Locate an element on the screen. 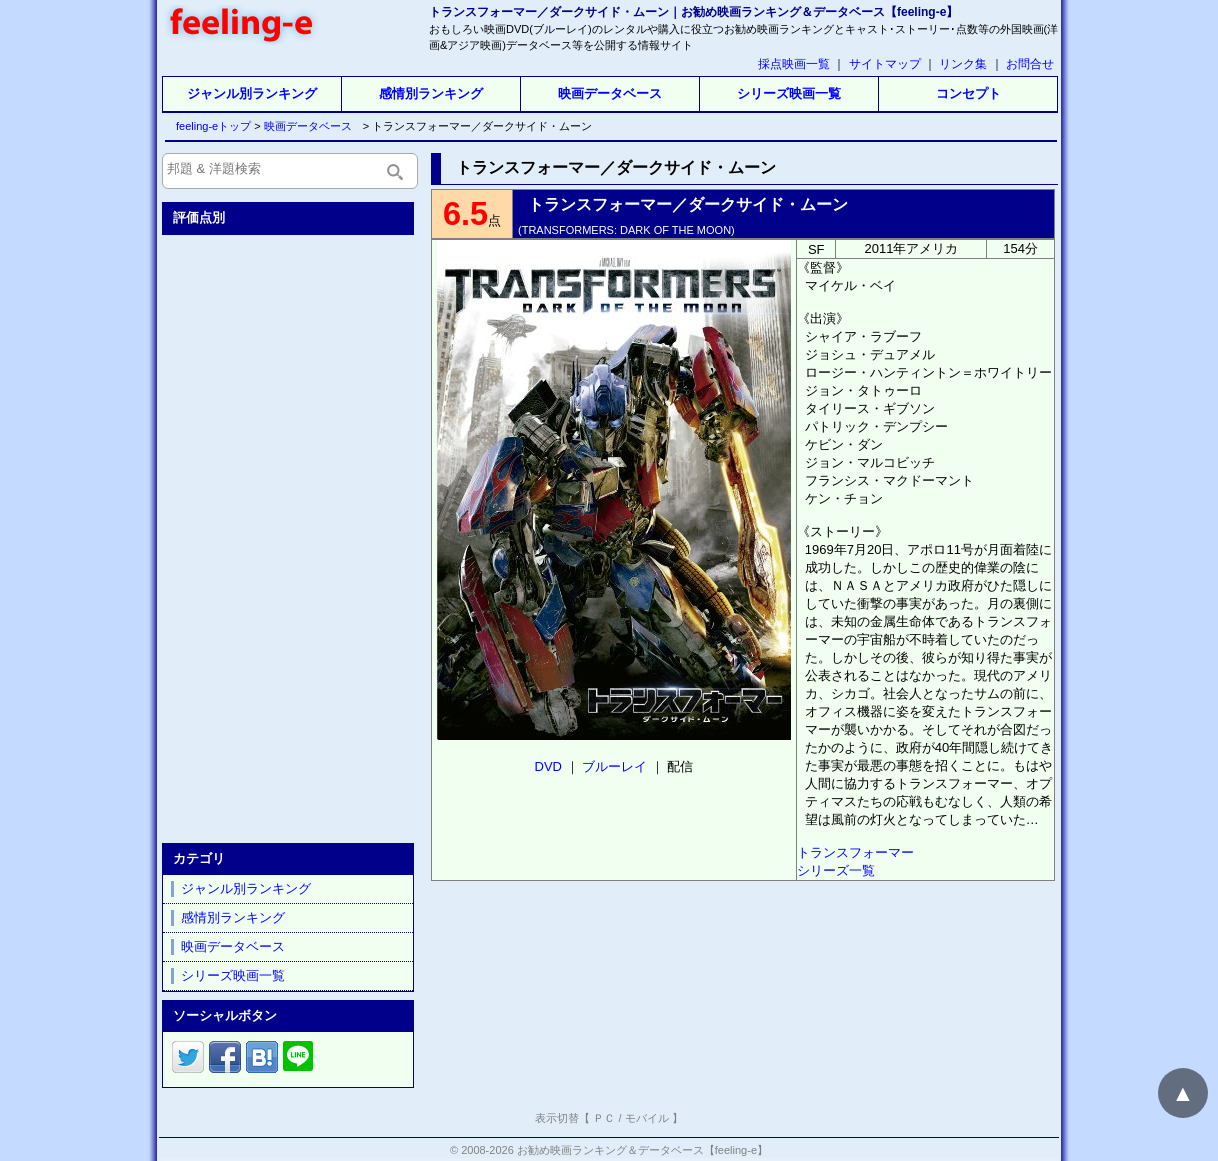 The width and height of the screenshot is (1218, 1161). お問合せ is located at coordinates (1030, 64).